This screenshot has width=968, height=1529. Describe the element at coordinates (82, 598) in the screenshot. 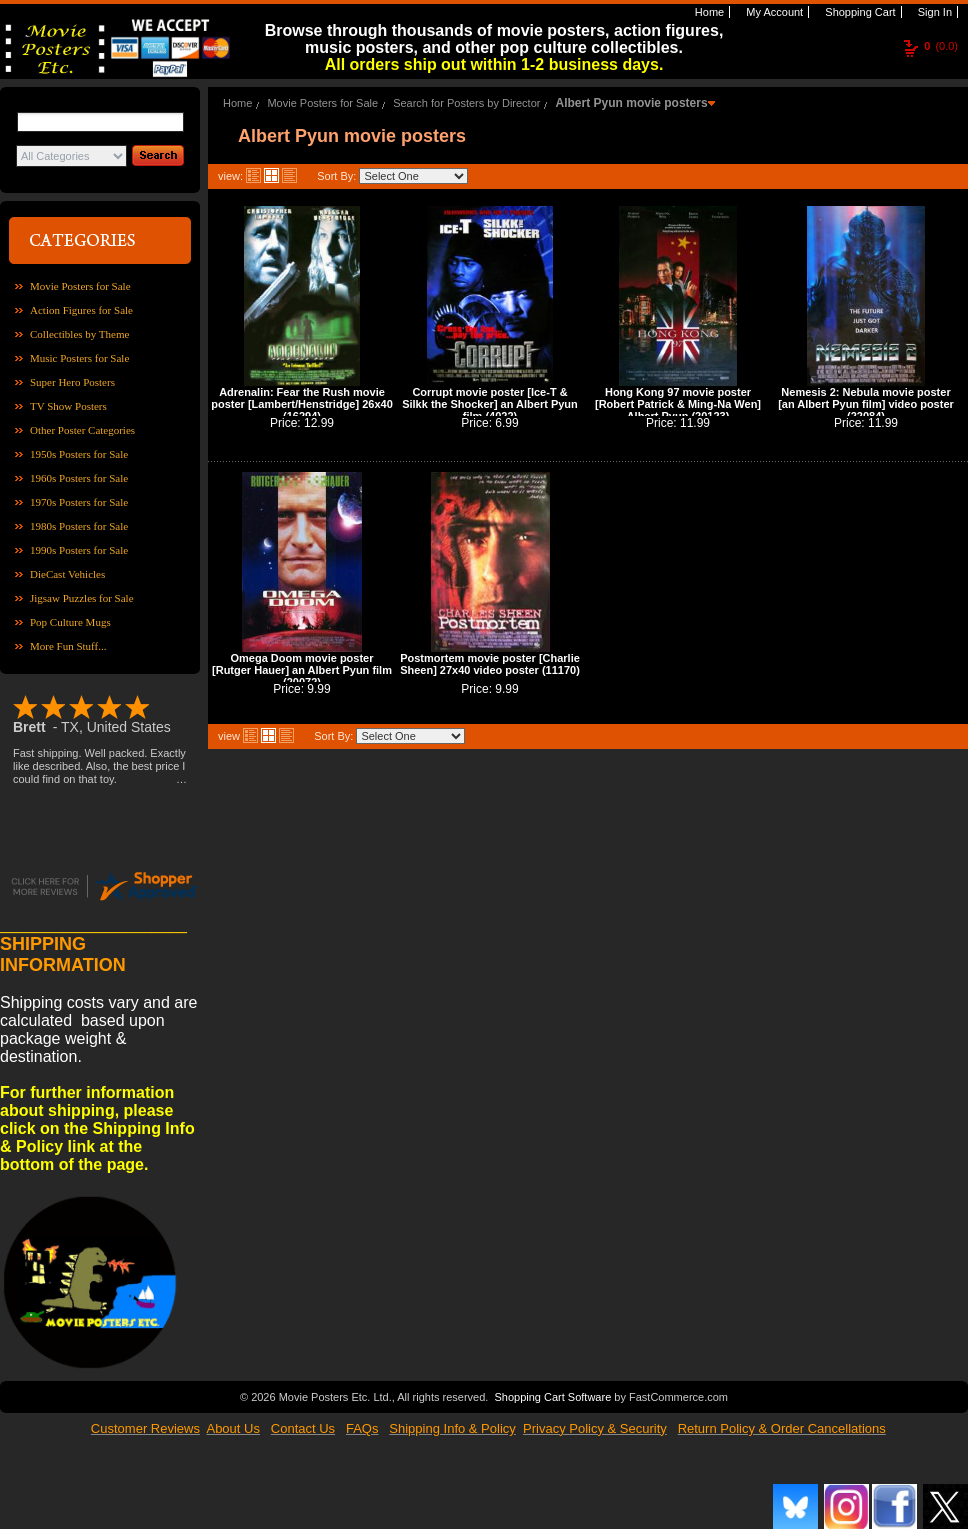

I see `Jigsaw Puzzles for Sale` at that location.